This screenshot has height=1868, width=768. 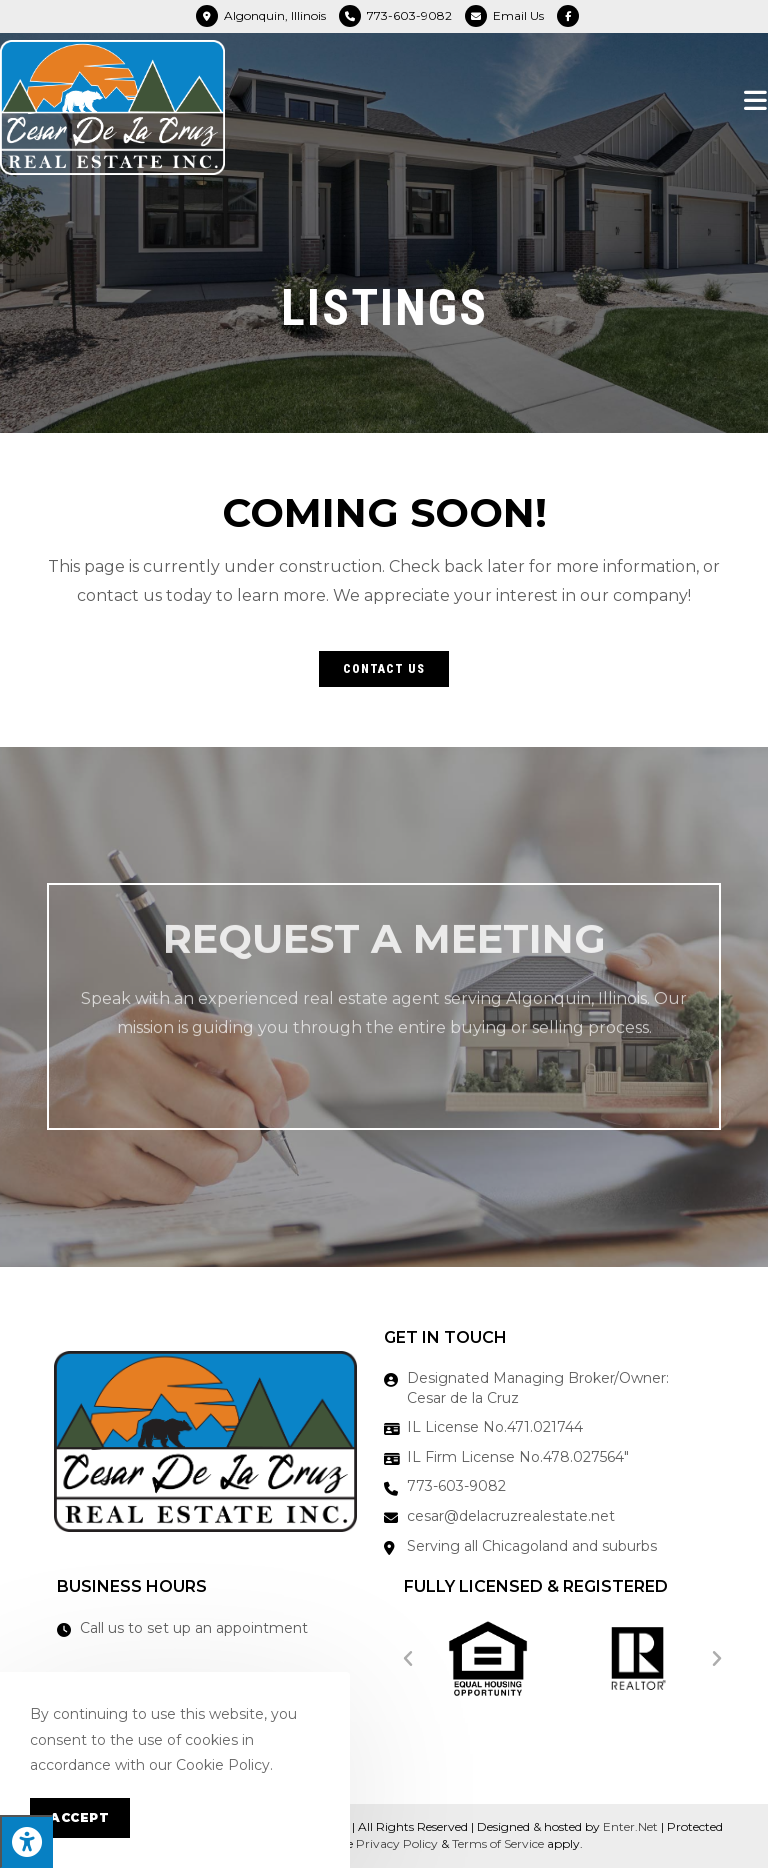 I want to click on [Mobile Menu], so click(x=756, y=100).